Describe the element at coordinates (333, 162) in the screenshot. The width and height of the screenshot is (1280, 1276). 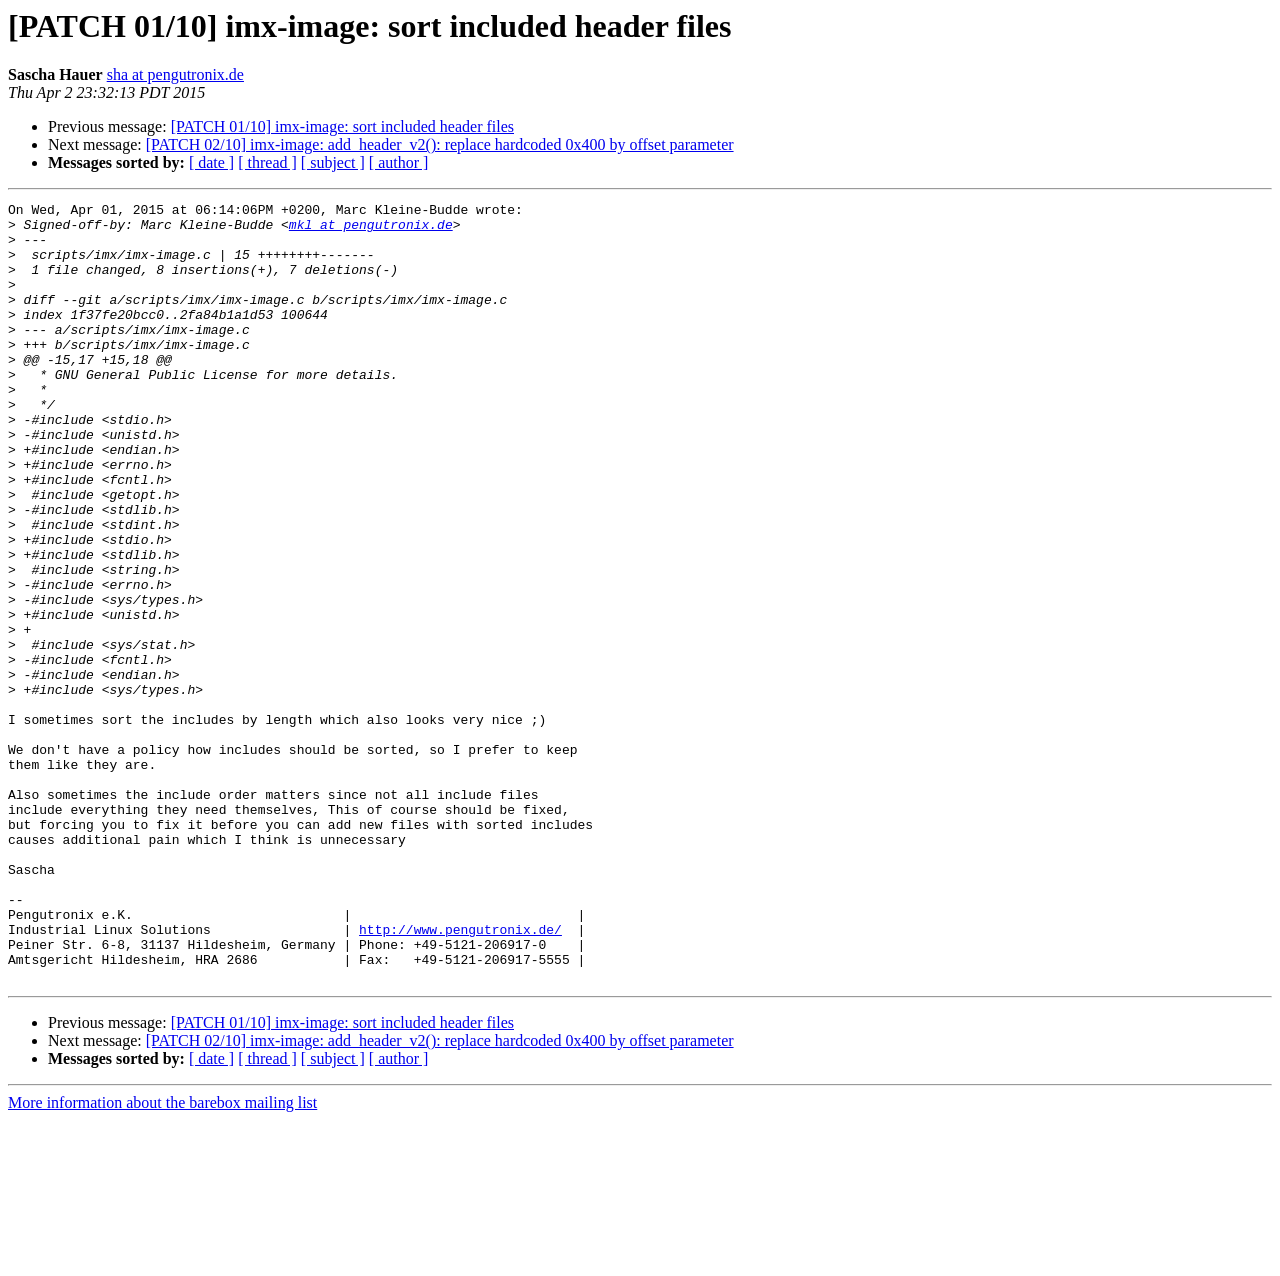
I see `[ subject ]` at that location.